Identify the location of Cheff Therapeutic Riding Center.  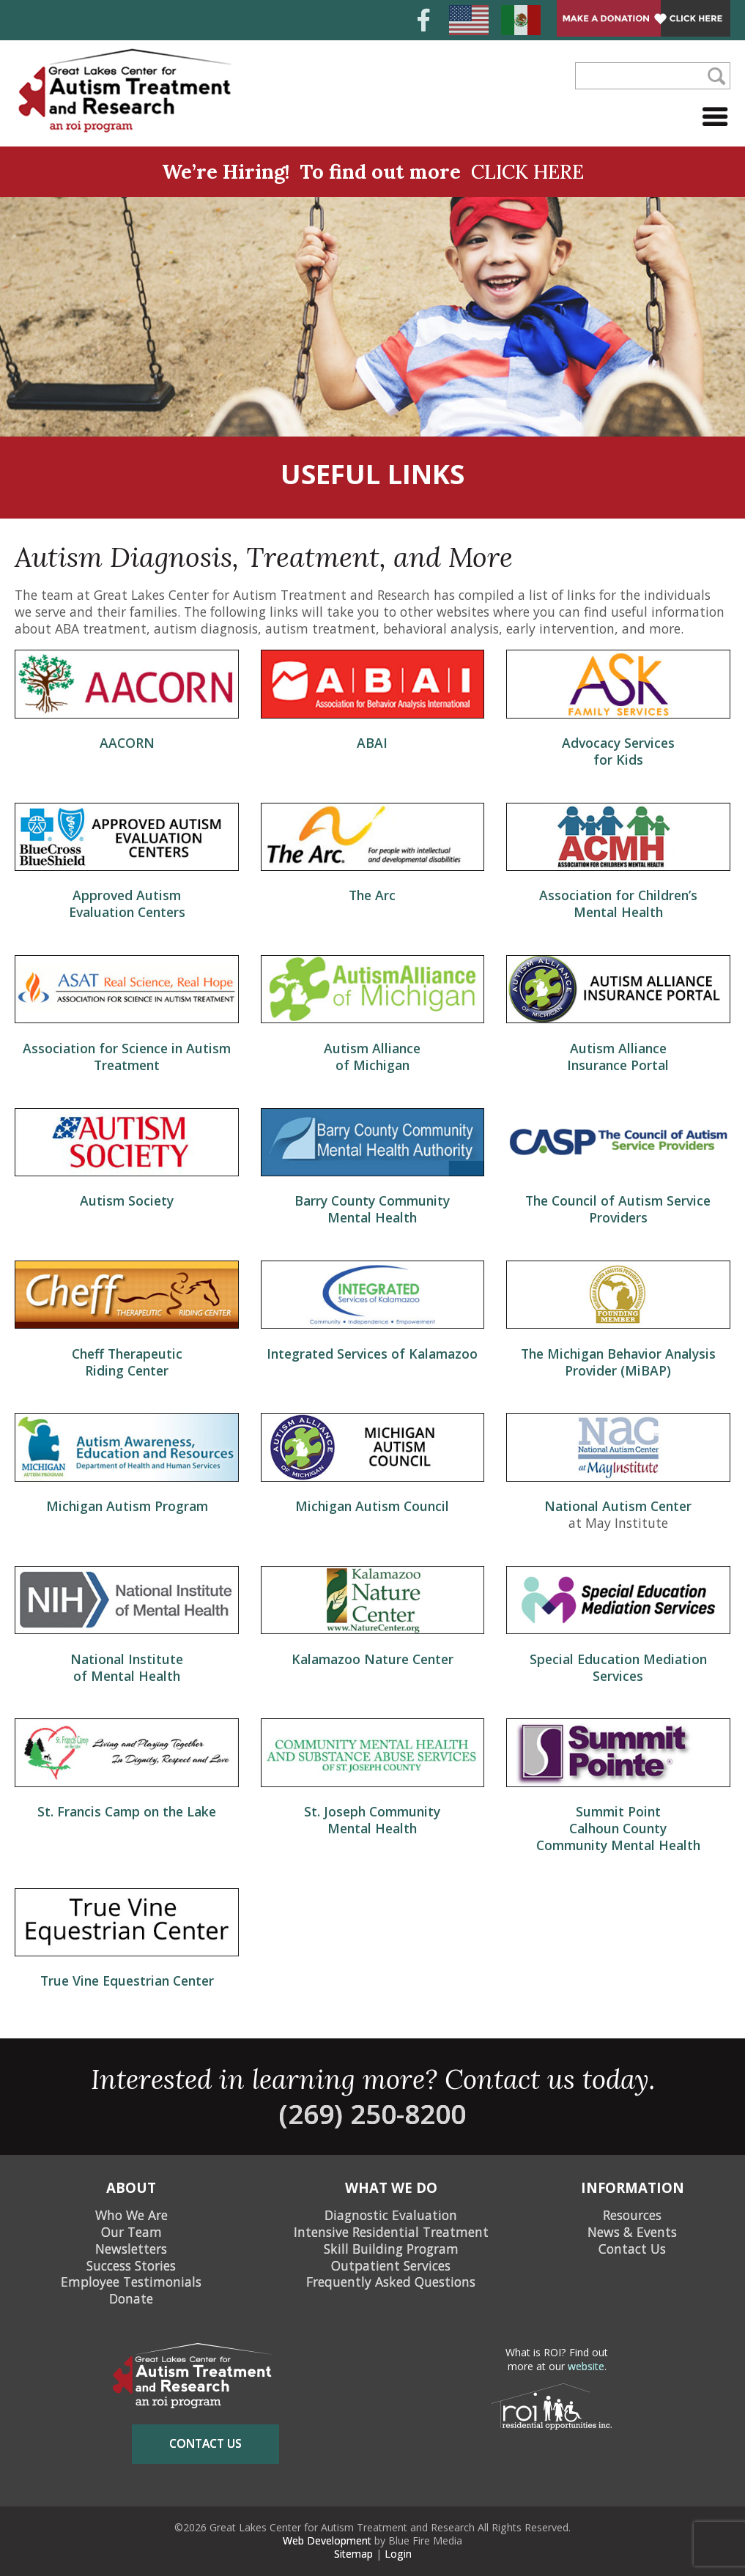
(127, 1362).